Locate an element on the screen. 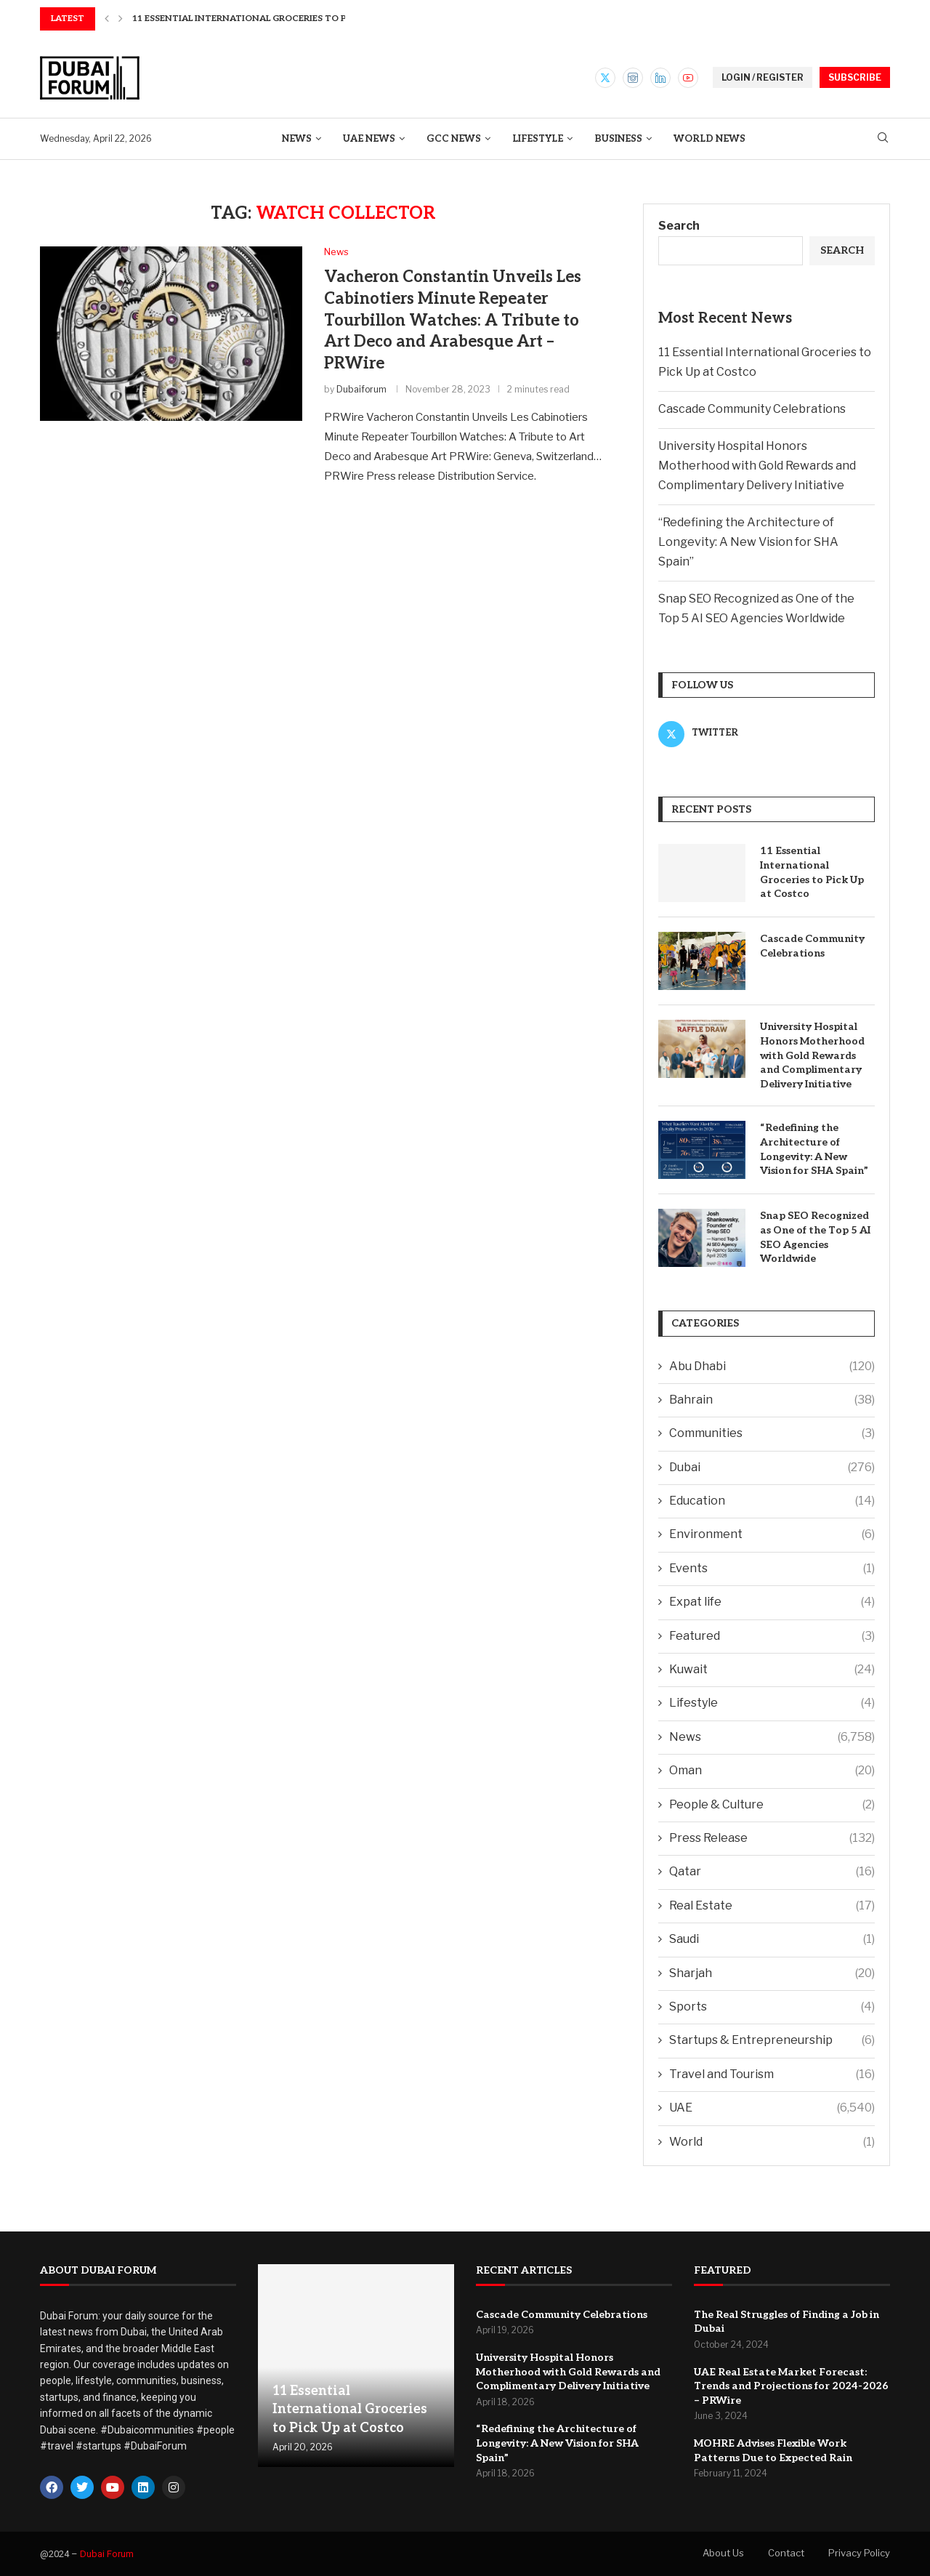 The height and width of the screenshot is (2576, 930). Environment is located at coordinates (772, 1534).